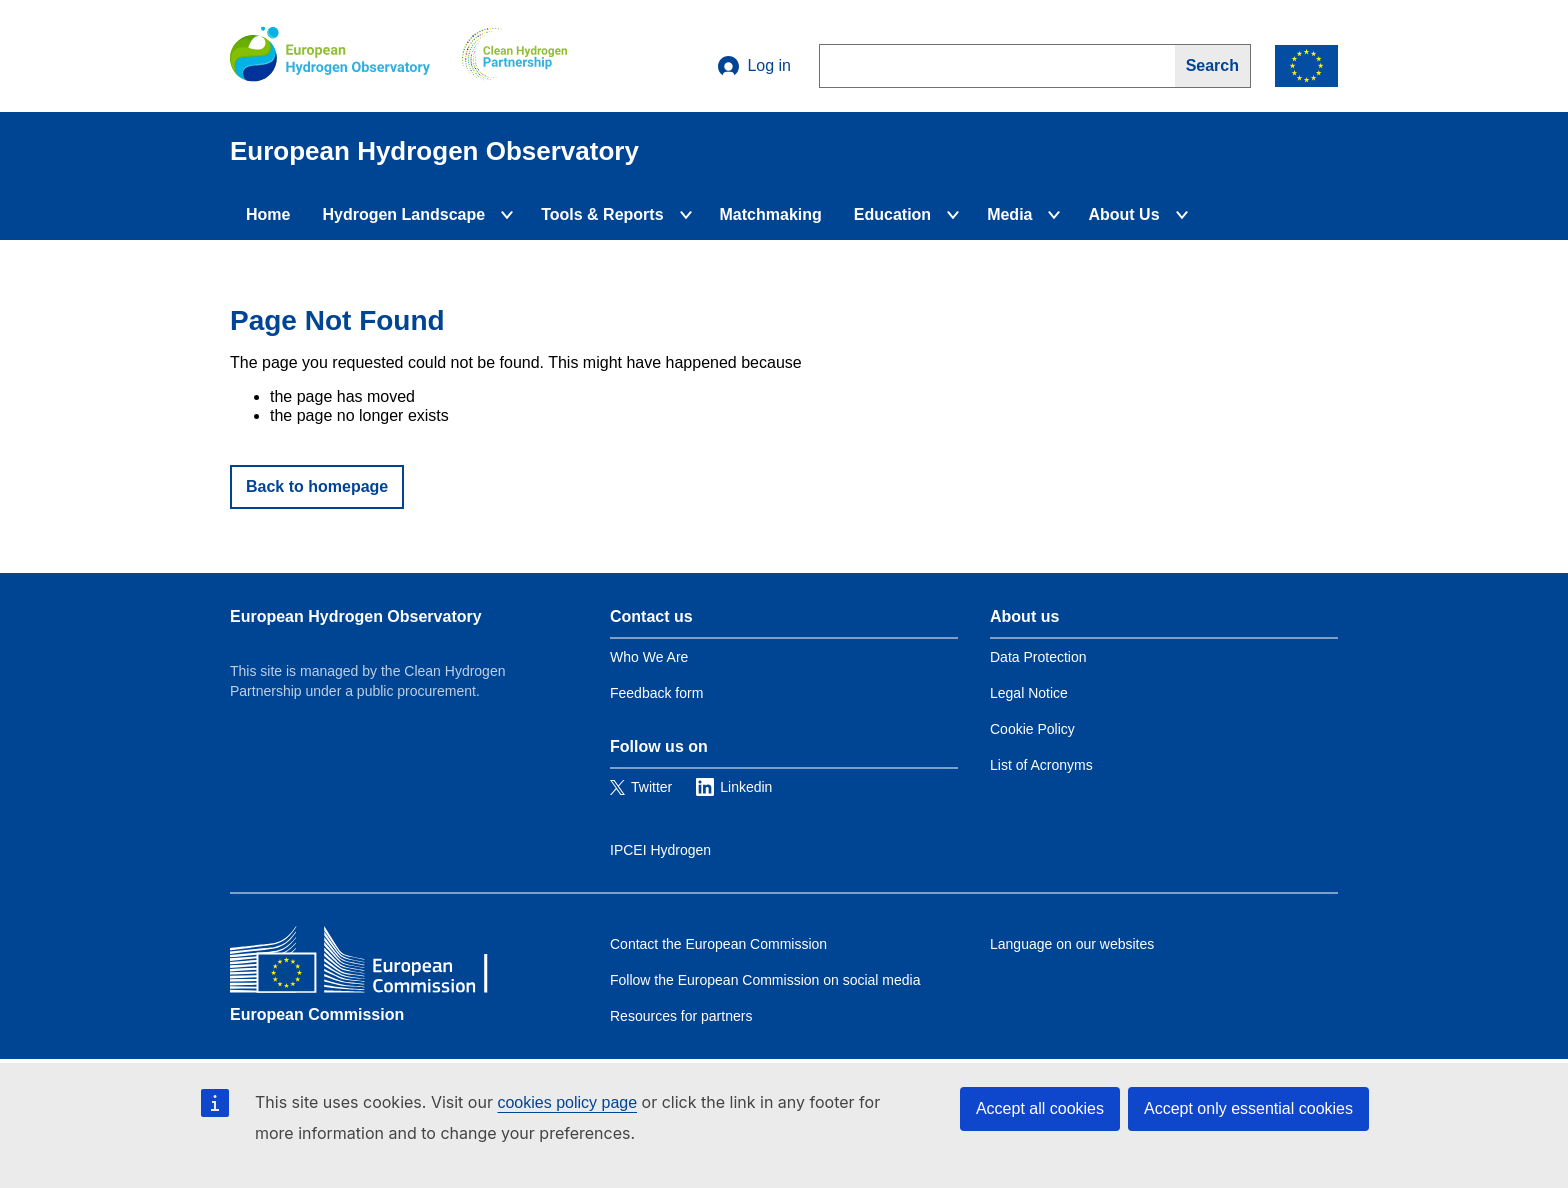 This screenshot has height=1188, width=1568. Describe the element at coordinates (1123, 214) in the screenshot. I see `About Us` at that location.